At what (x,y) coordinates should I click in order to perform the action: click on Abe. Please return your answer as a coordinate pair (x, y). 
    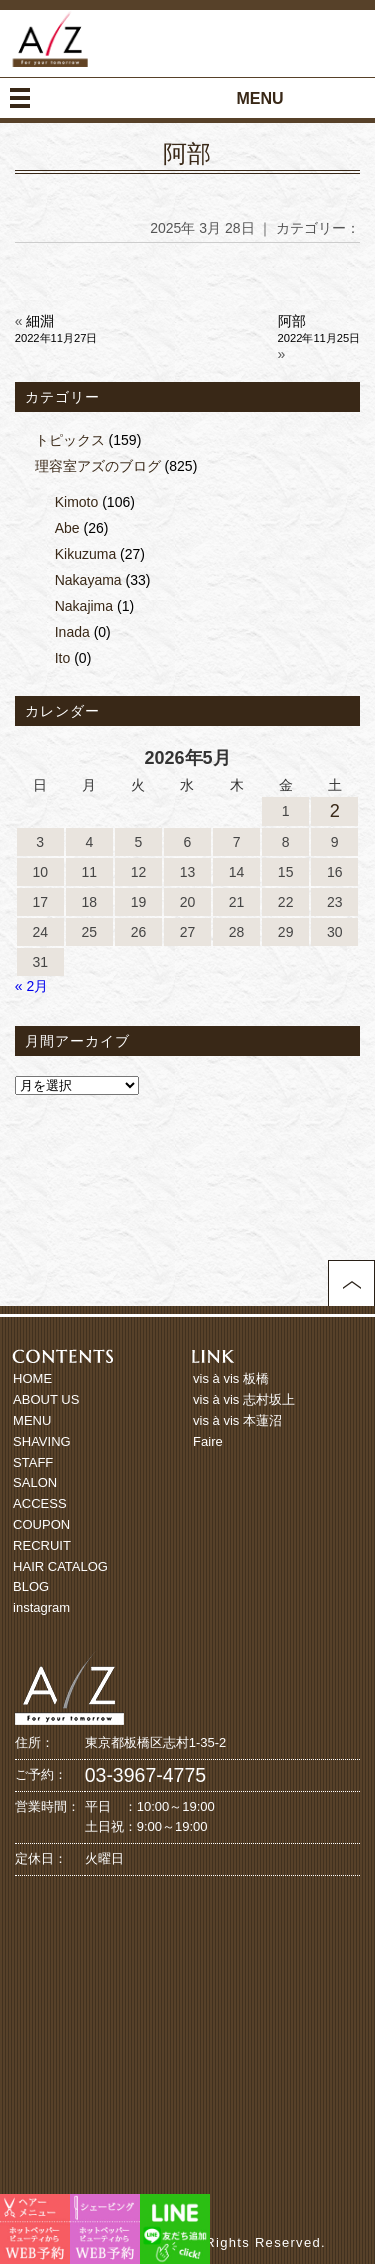
    Looking at the image, I should click on (67, 528).